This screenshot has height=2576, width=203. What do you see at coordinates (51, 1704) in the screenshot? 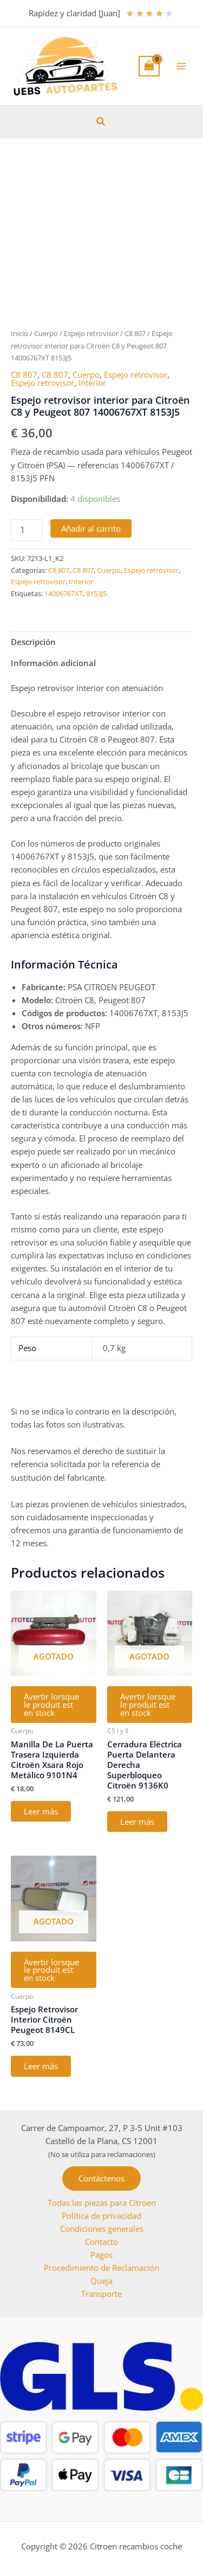
I see `Avertir lorsque le produit est en stock` at bounding box center [51, 1704].